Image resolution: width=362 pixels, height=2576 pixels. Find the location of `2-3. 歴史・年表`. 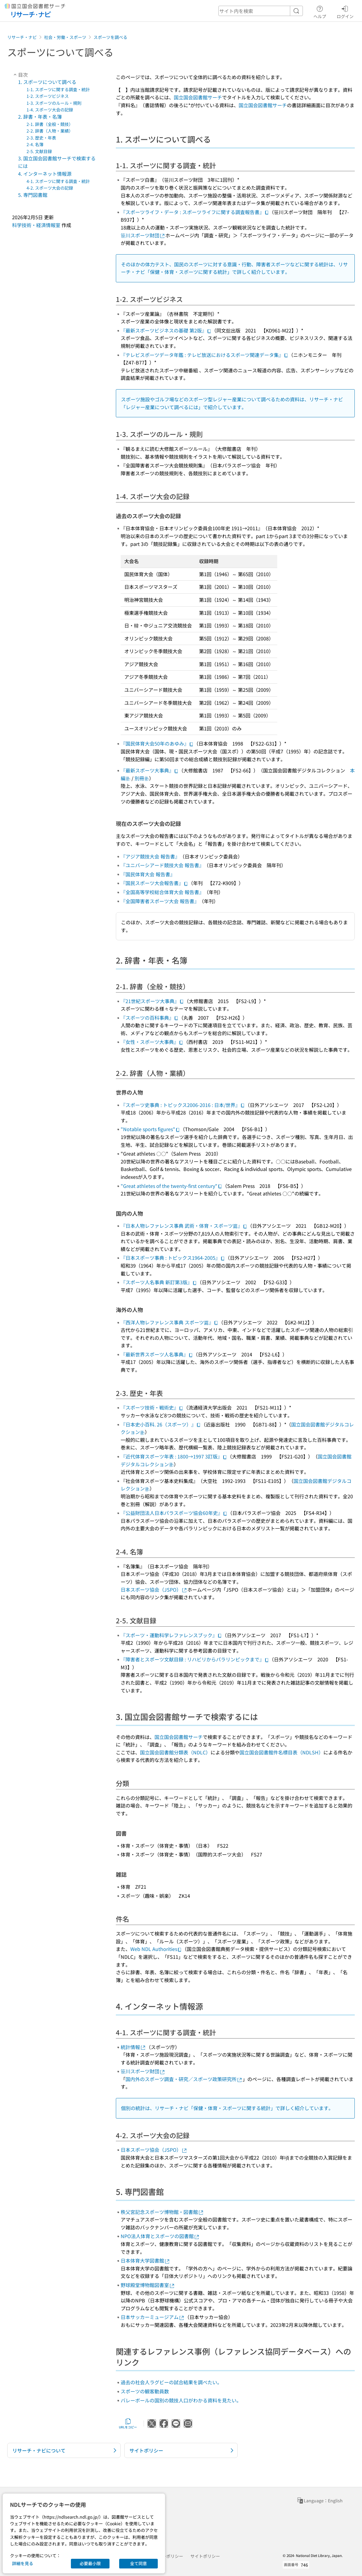

2-3. 歴史・年表 is located at coordinates (41, 138).